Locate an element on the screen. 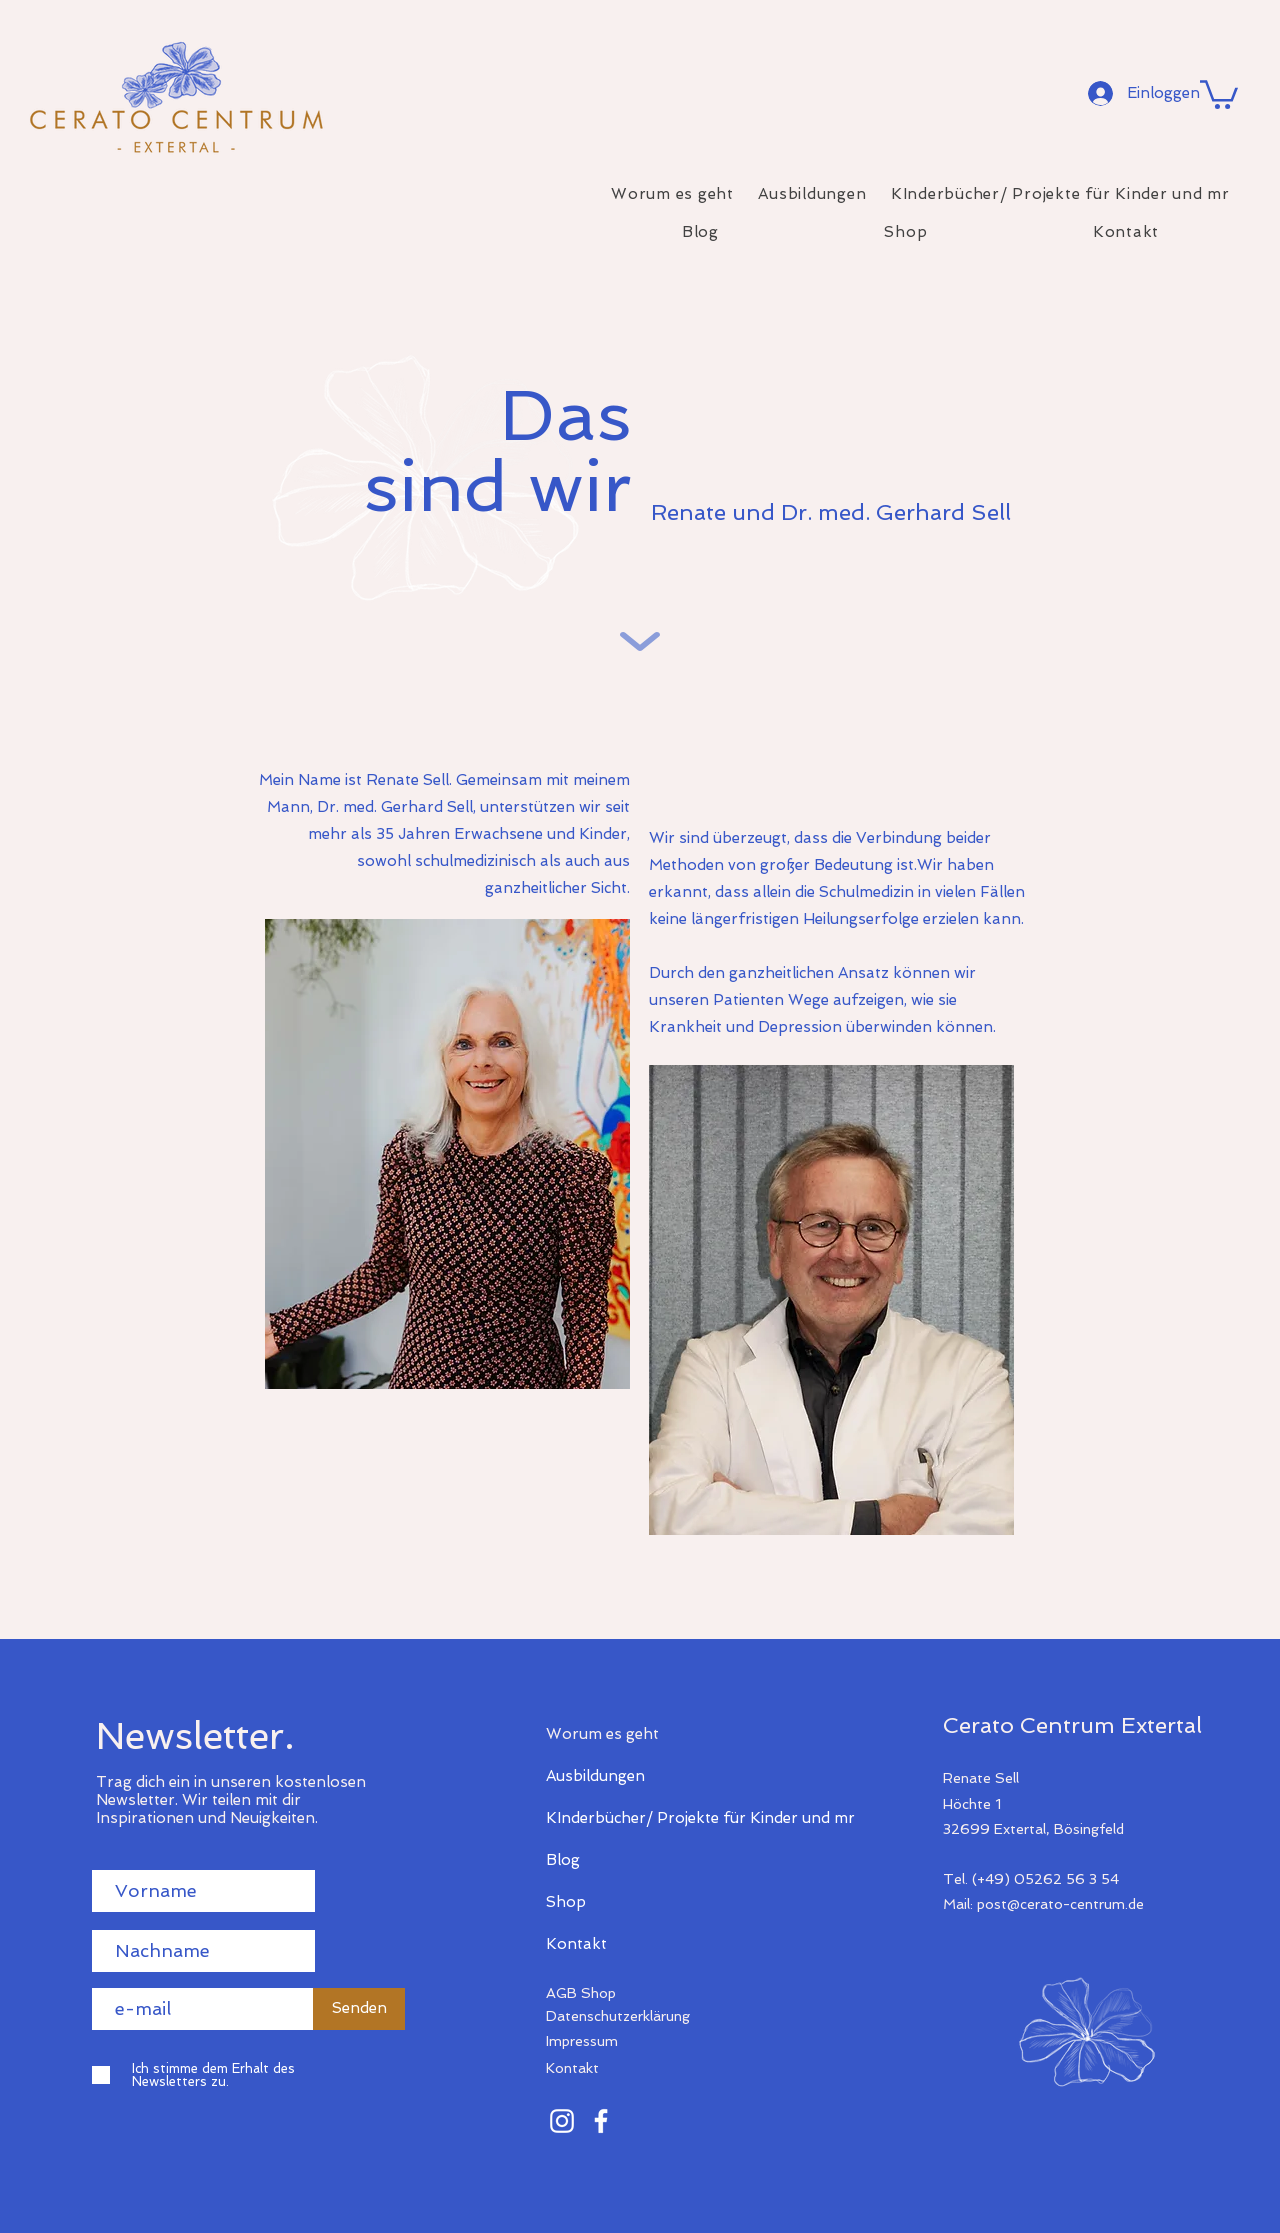 The height and width of the screenshot is (2233, 1280). KInderbücher/ Projekte für Kinder und mr is located at coordinates (616, 1818).